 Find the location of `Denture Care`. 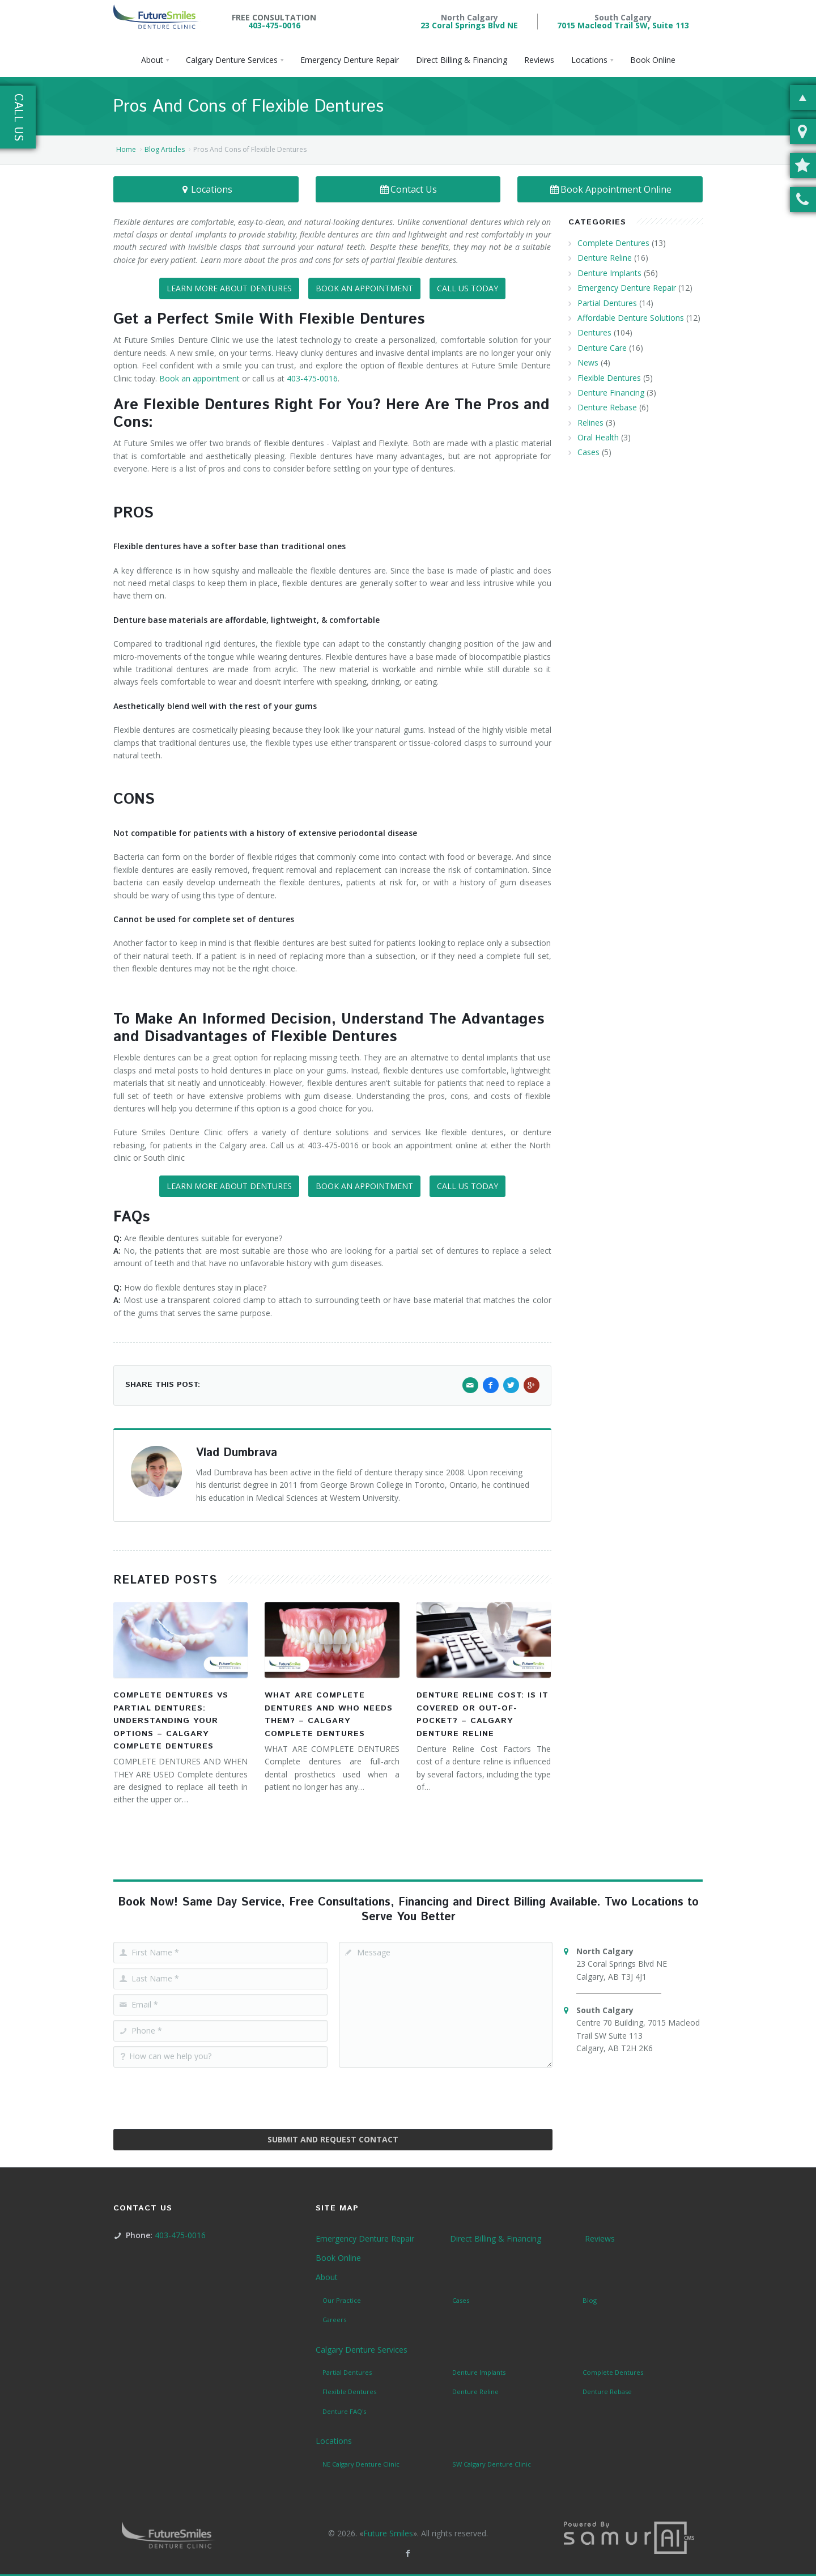

Denture Care is located at coordinates (602, 347).